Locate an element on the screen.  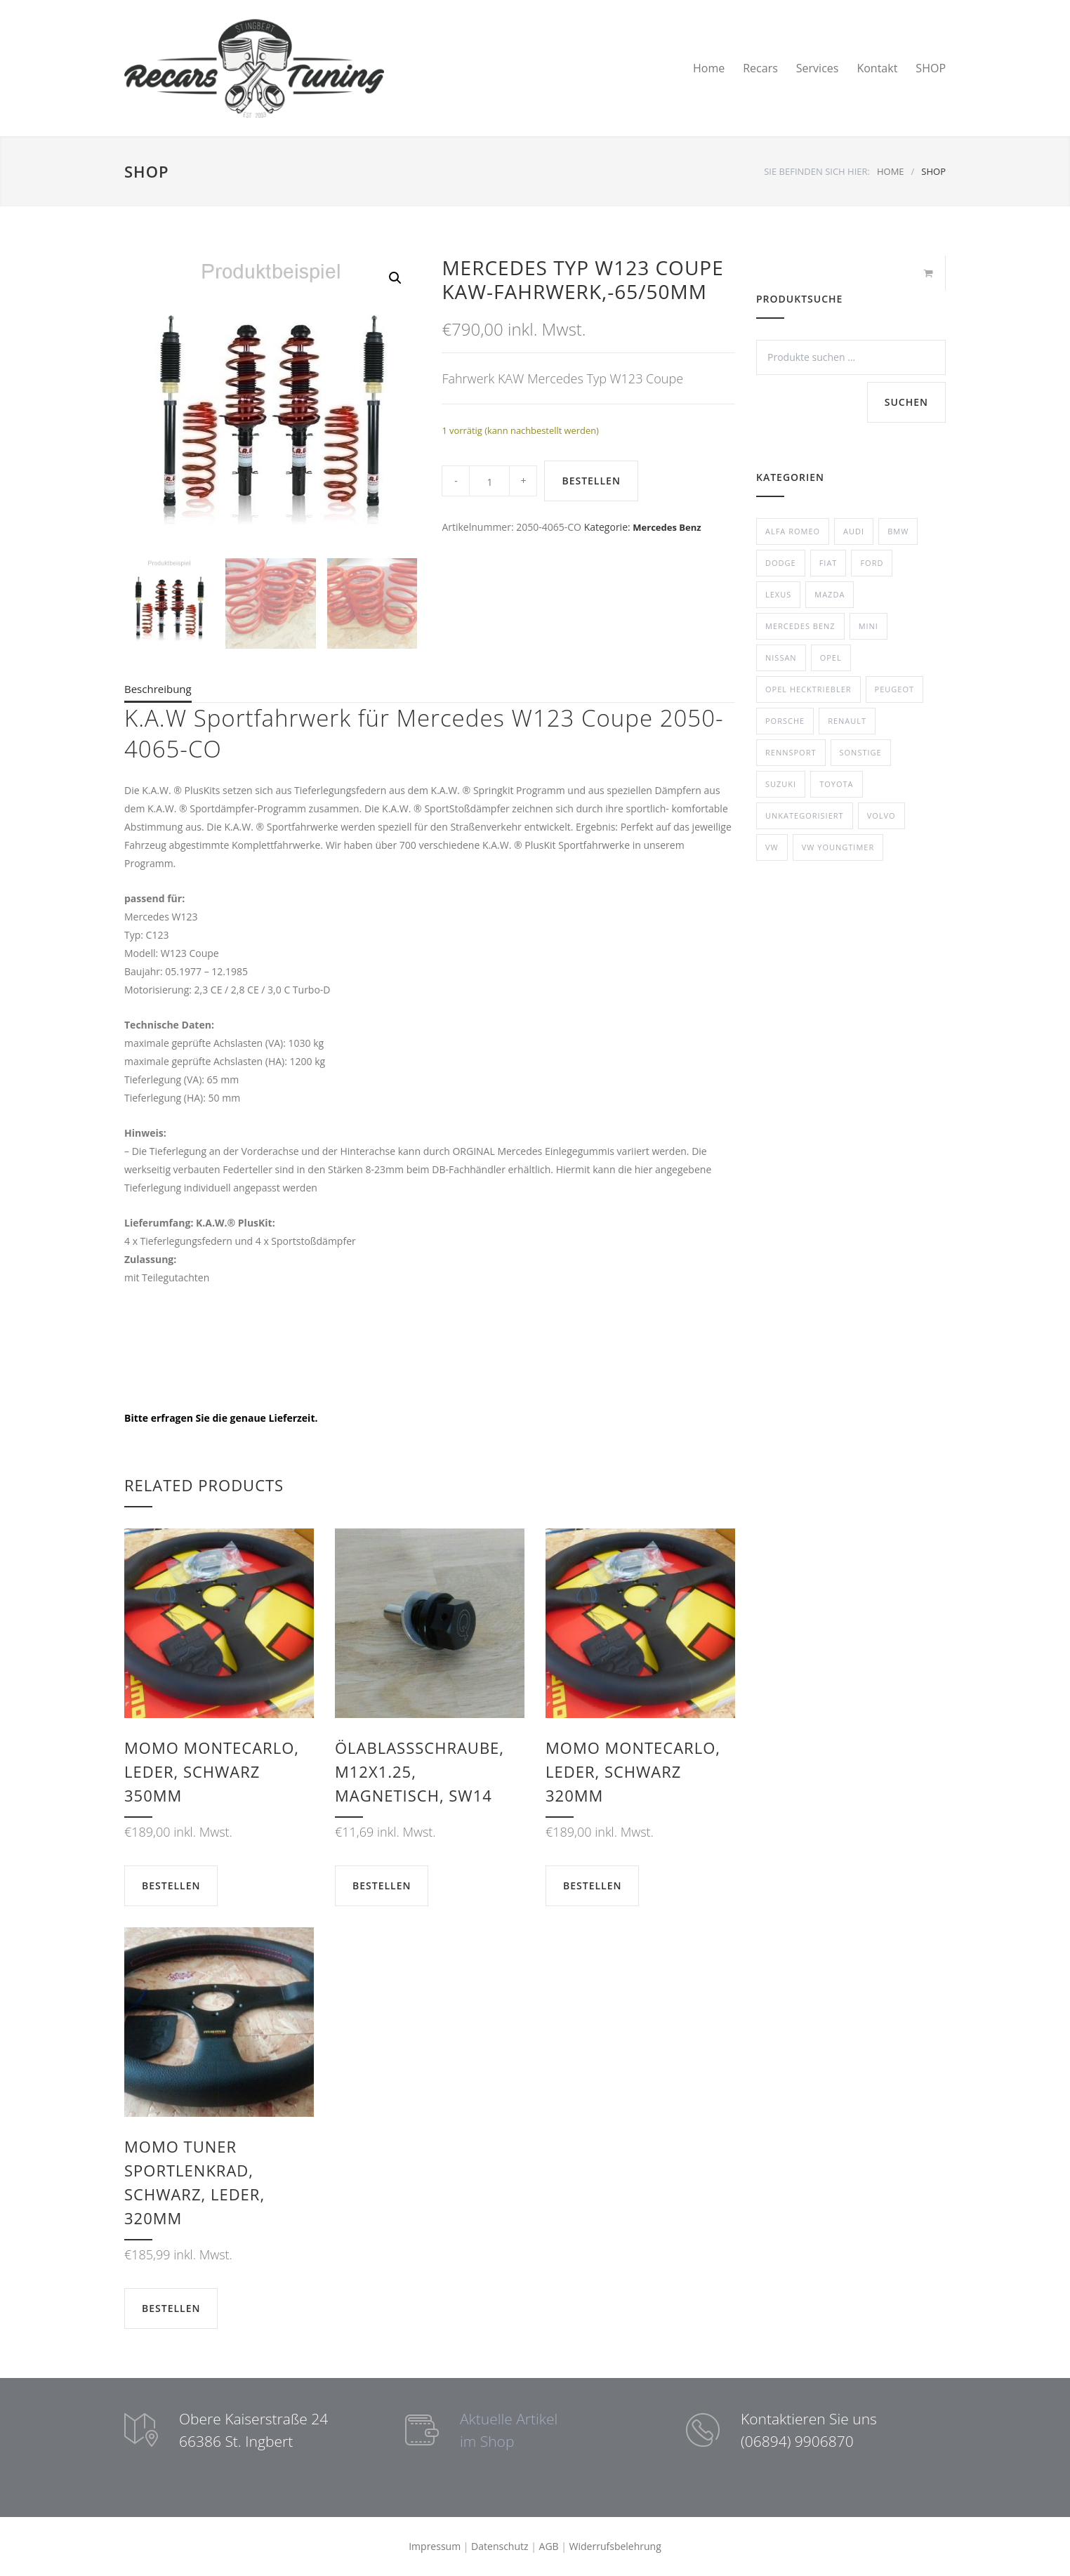
Datenschutz is located at coordinates (499, 2546).